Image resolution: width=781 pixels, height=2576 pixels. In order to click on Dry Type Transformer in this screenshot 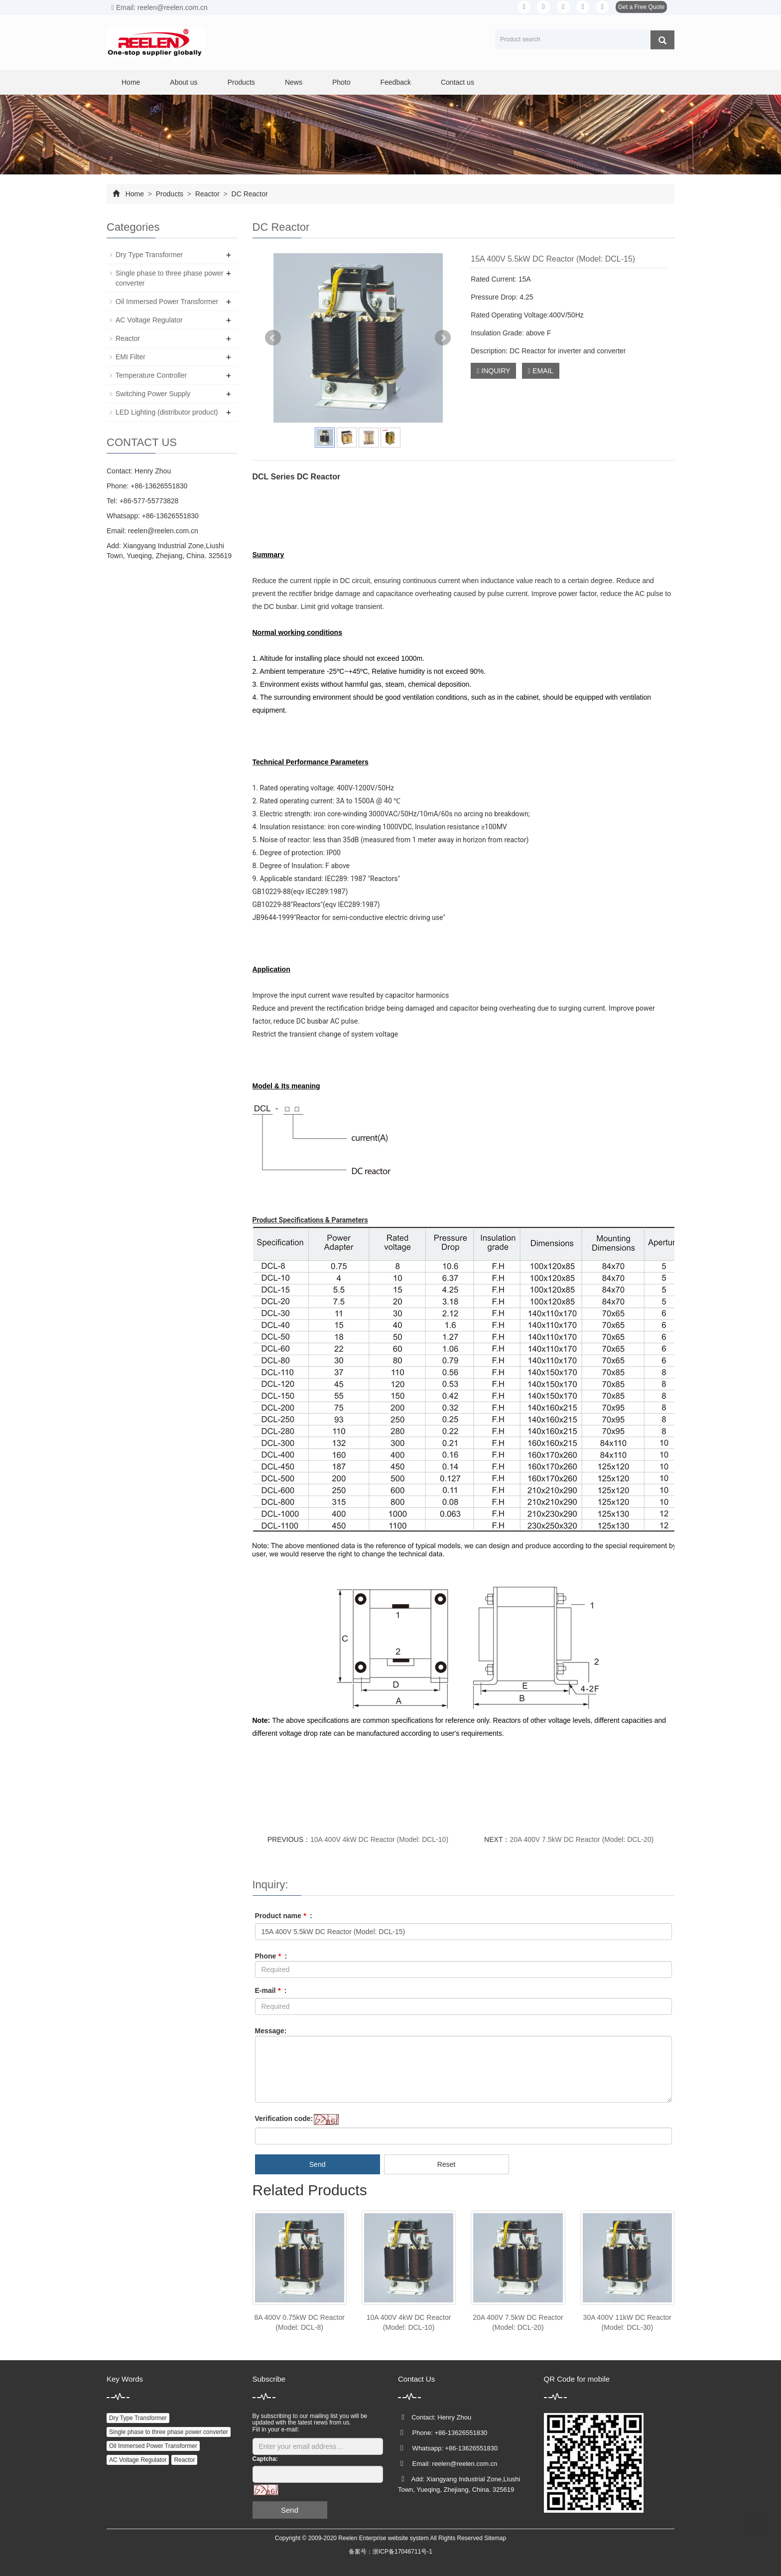, I will do `click(149, 255)`.